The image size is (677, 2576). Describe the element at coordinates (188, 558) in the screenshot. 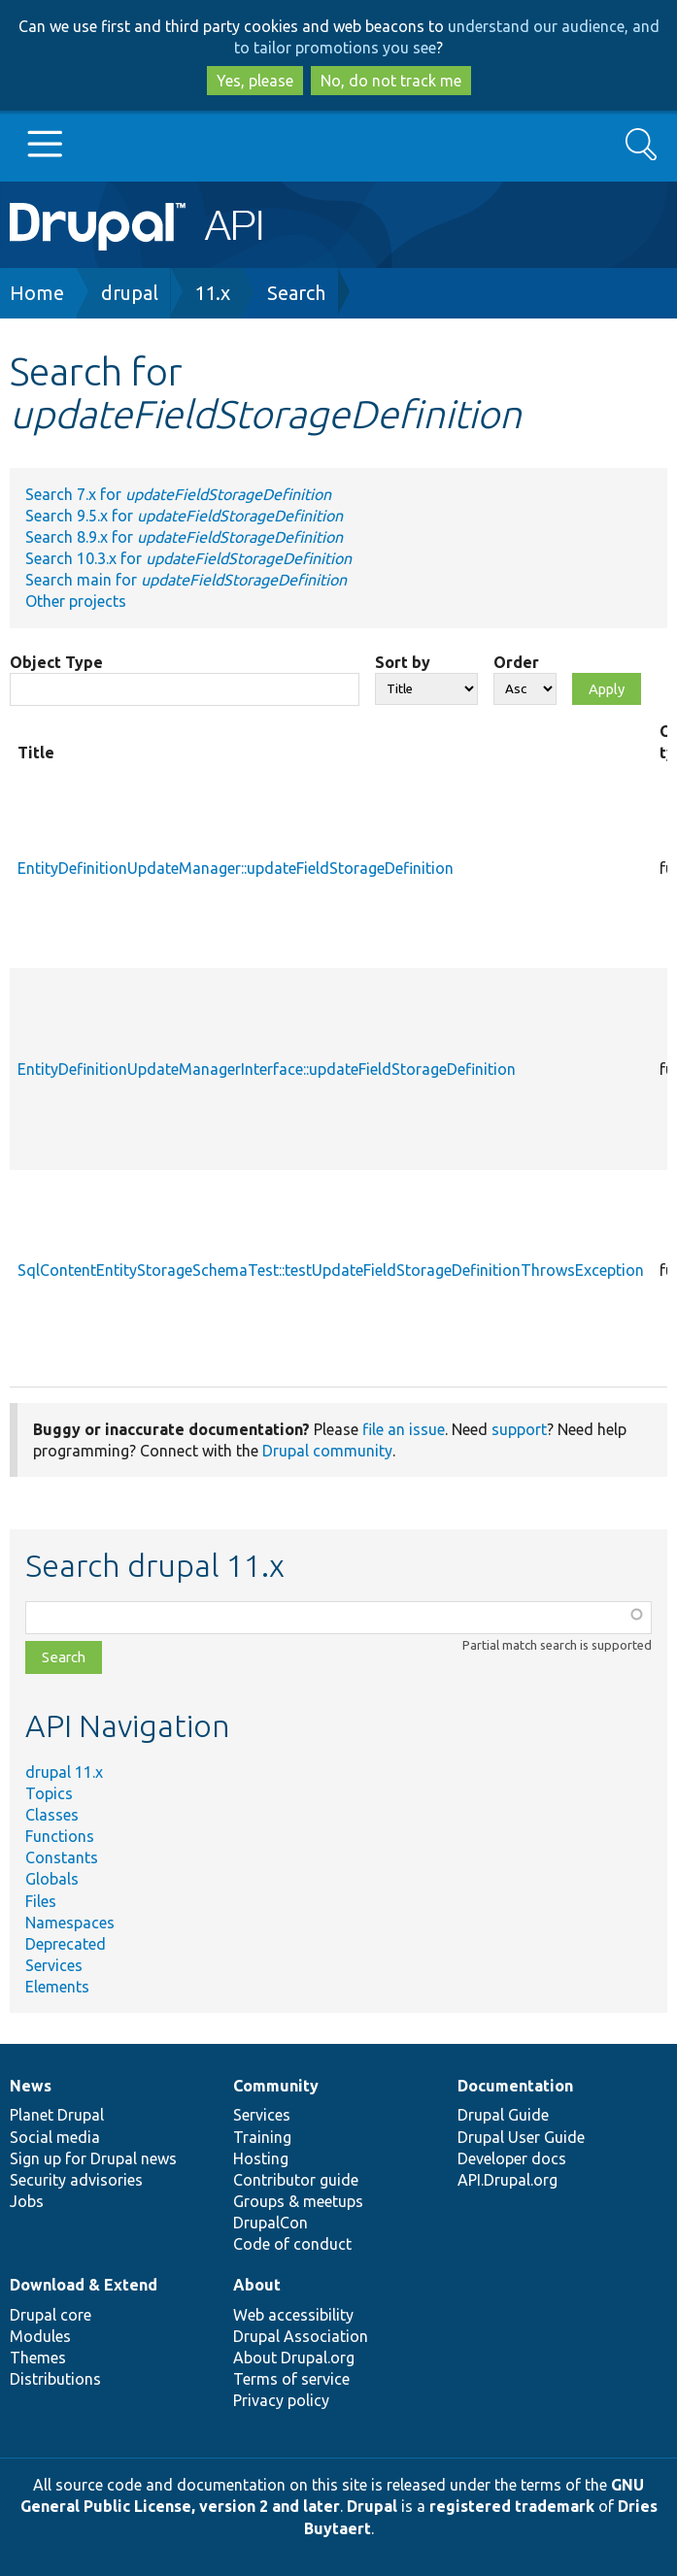

I see `Search 10.3.x for` at that location.